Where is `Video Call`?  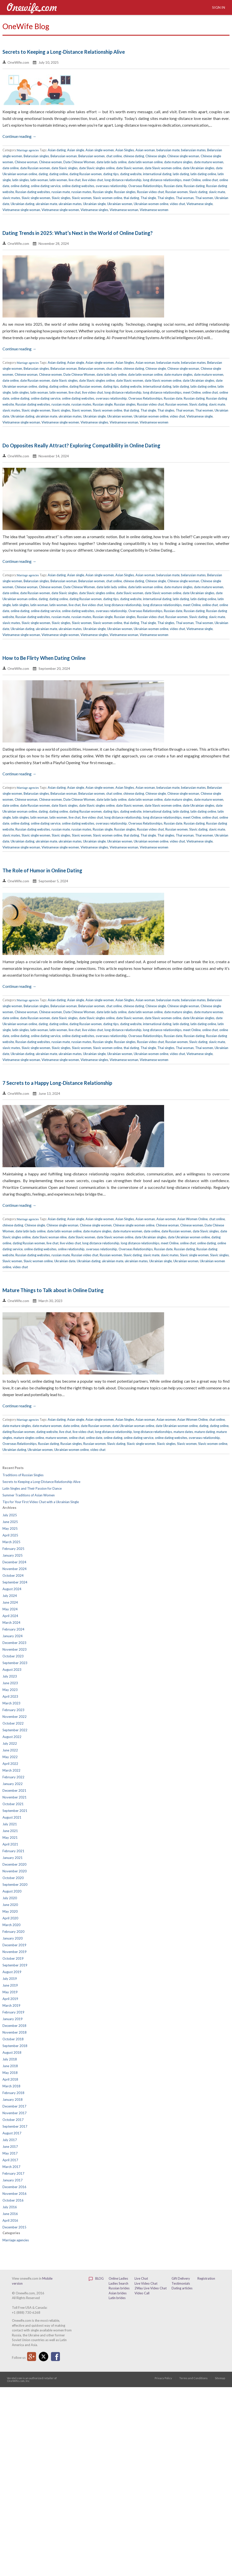
Video Call is located at coordinates (142, 2356).